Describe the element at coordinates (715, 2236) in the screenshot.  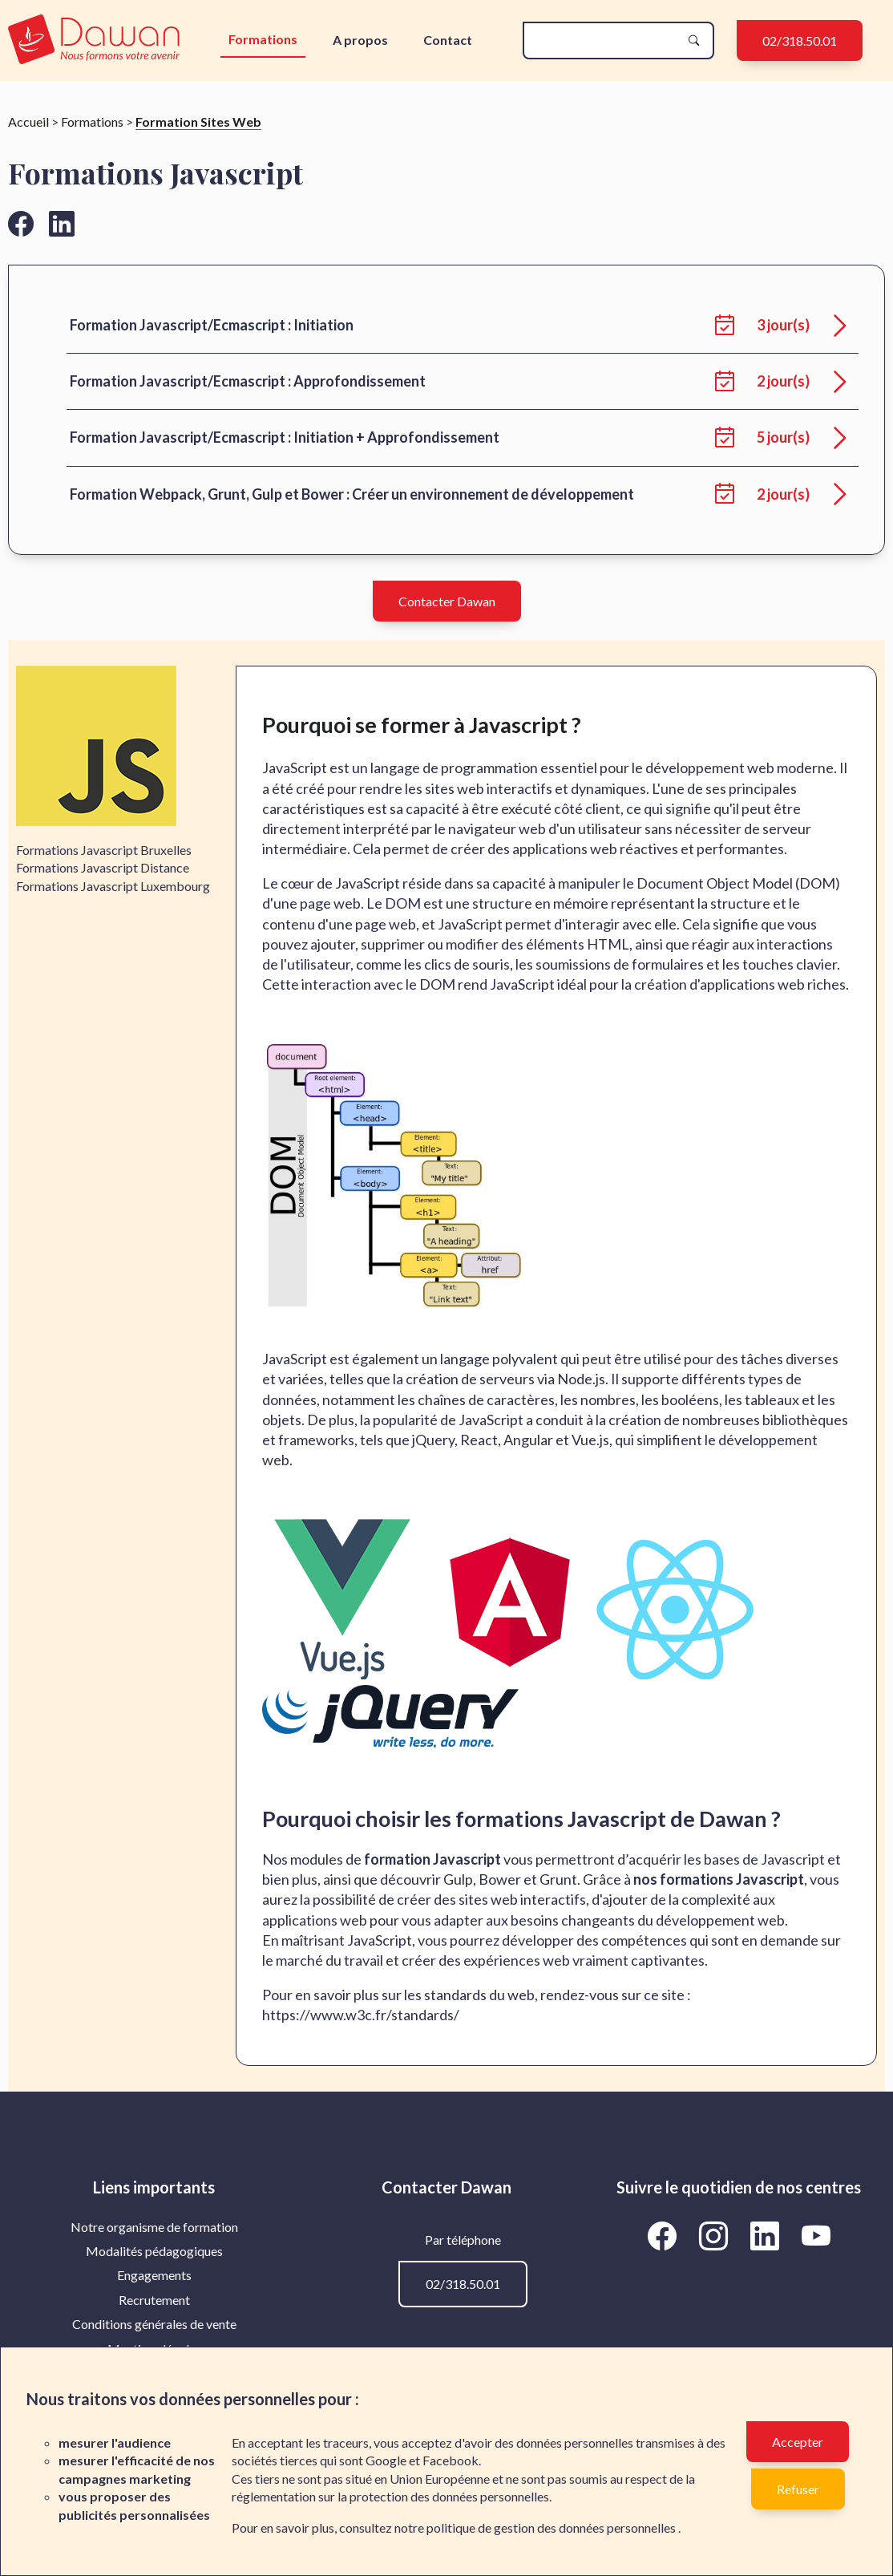
I see `[Aller vers la page Instagram de Dawan]` at that location.